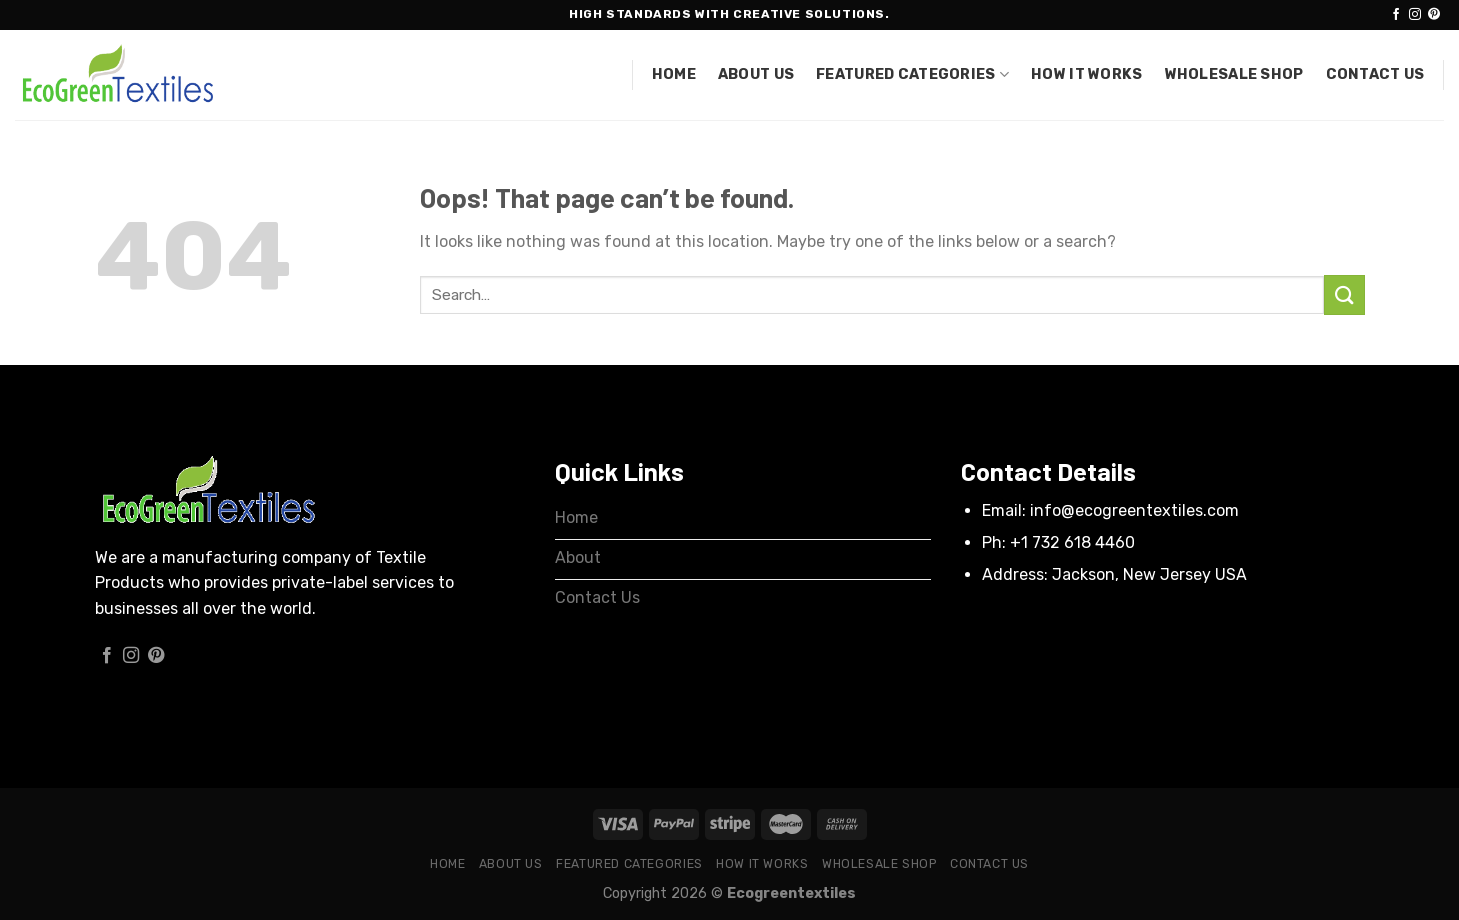 Image resolution: width=1459 pixels, height=920 pixels. Describe the element at coordinates (1375, 74) in the screenshot. I see `Contact Us` at that location.